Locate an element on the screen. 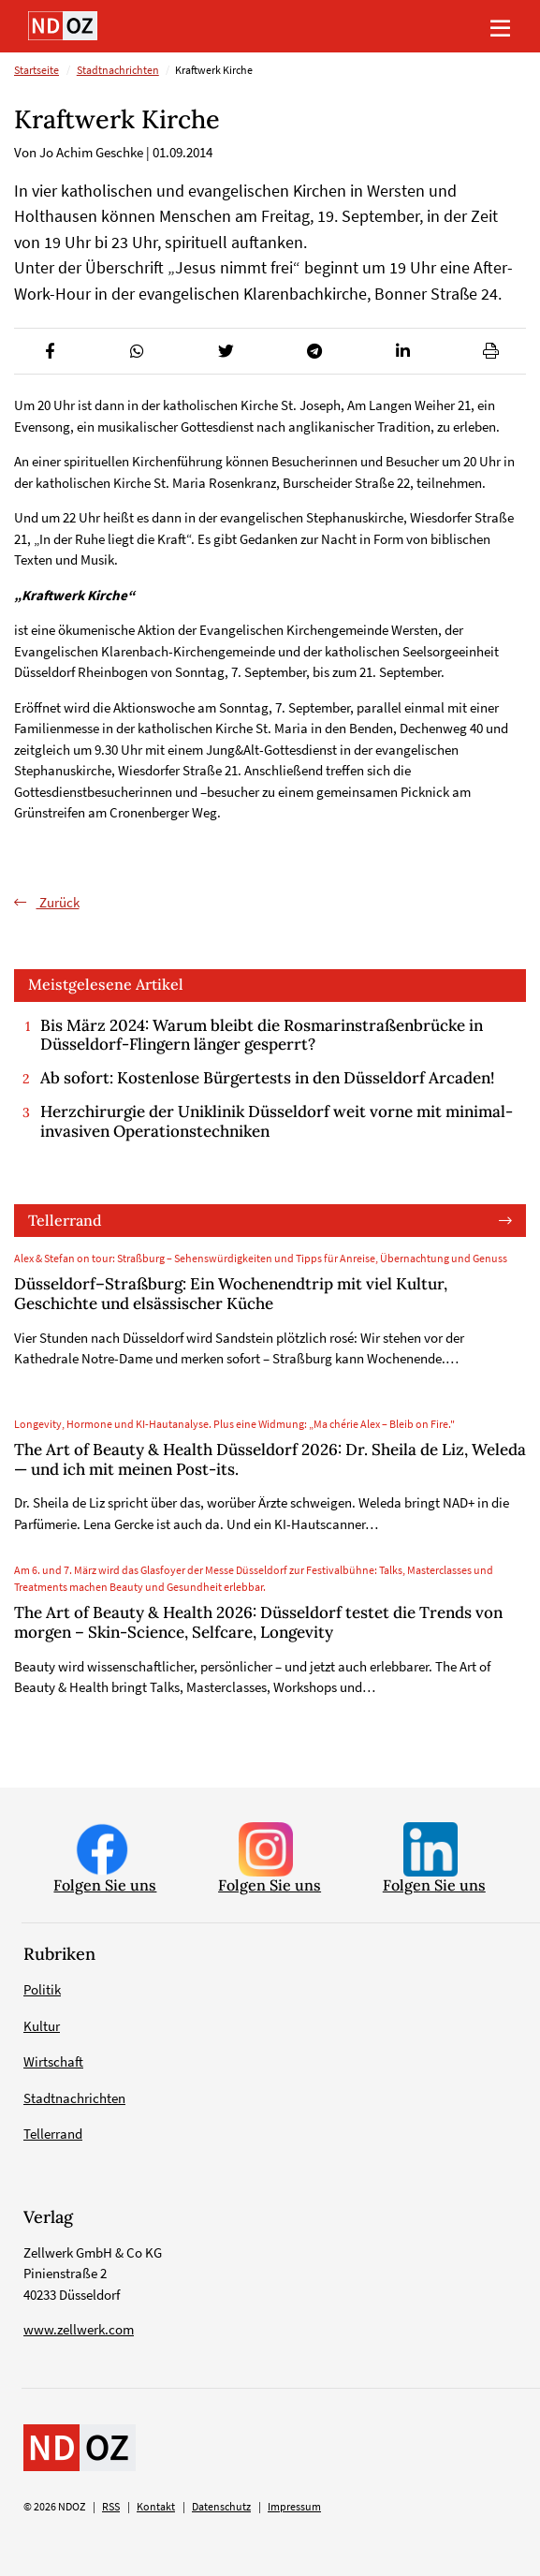  Startseite is located at coordinates (36, 70).